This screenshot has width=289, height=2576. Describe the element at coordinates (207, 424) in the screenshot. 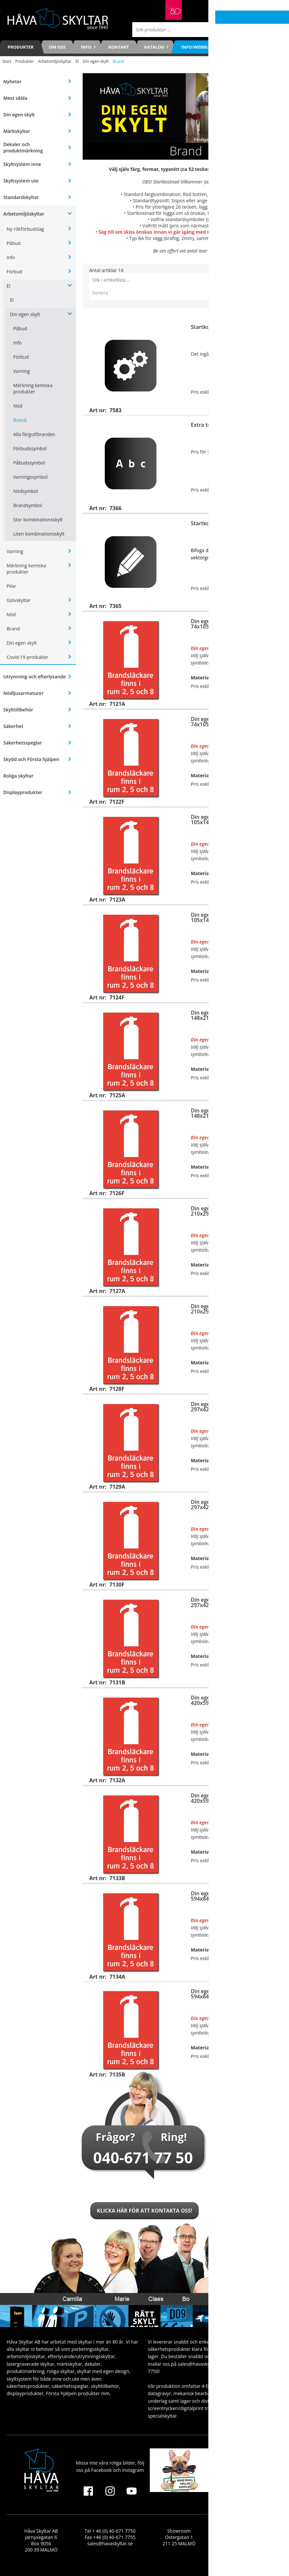

I see `Extra tecken` at that location.